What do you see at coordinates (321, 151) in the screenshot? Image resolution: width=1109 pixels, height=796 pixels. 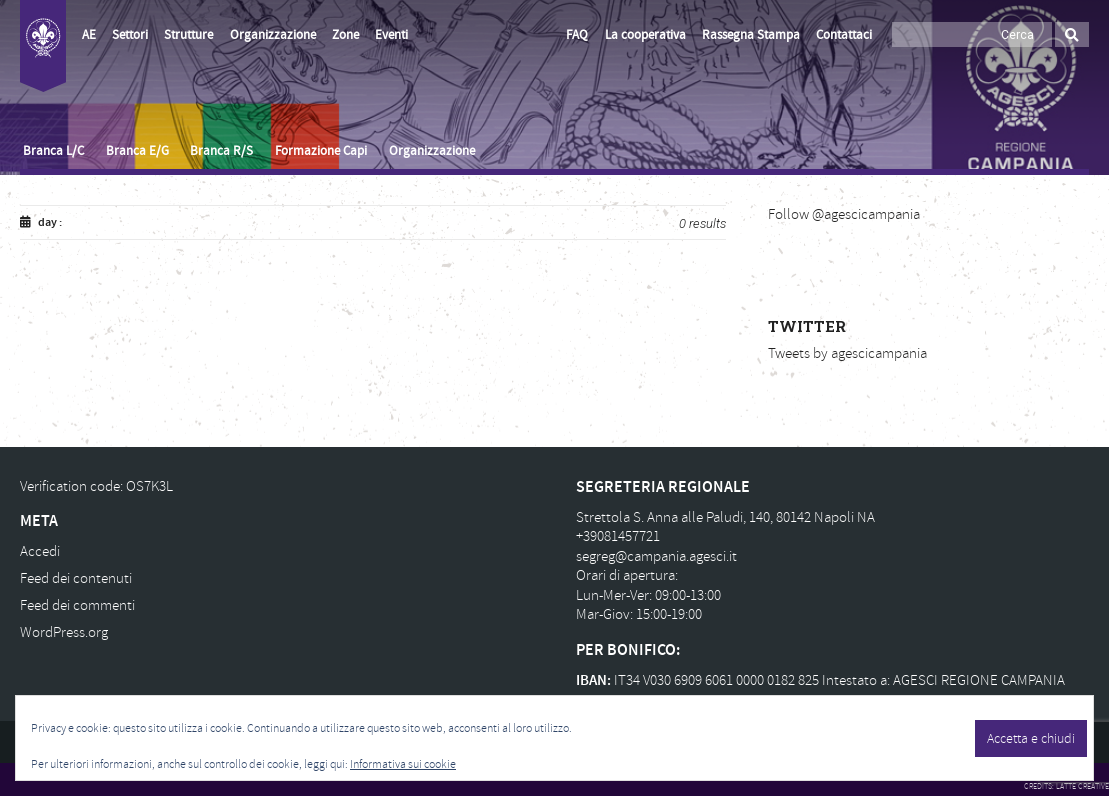 I see `Formazione Capi` at bounding box center [321, 151].